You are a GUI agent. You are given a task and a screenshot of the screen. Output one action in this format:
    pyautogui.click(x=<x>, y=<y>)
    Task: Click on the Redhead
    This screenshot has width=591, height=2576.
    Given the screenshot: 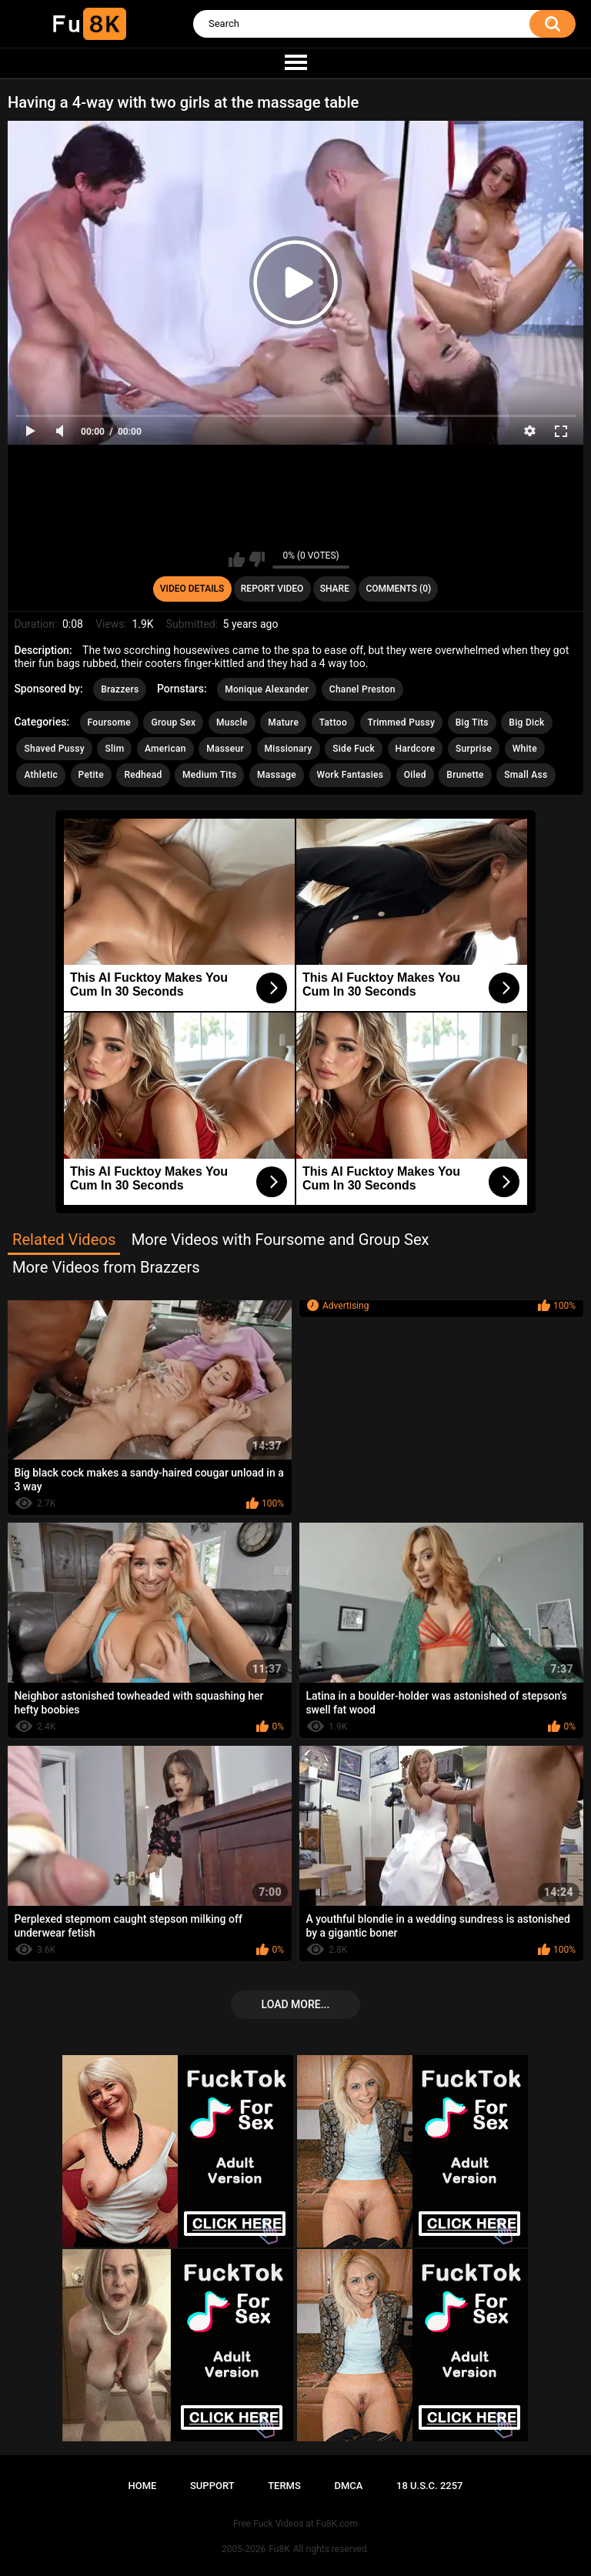 What is the action you would take?
    pyautogui.click(x=143, y=774)
    